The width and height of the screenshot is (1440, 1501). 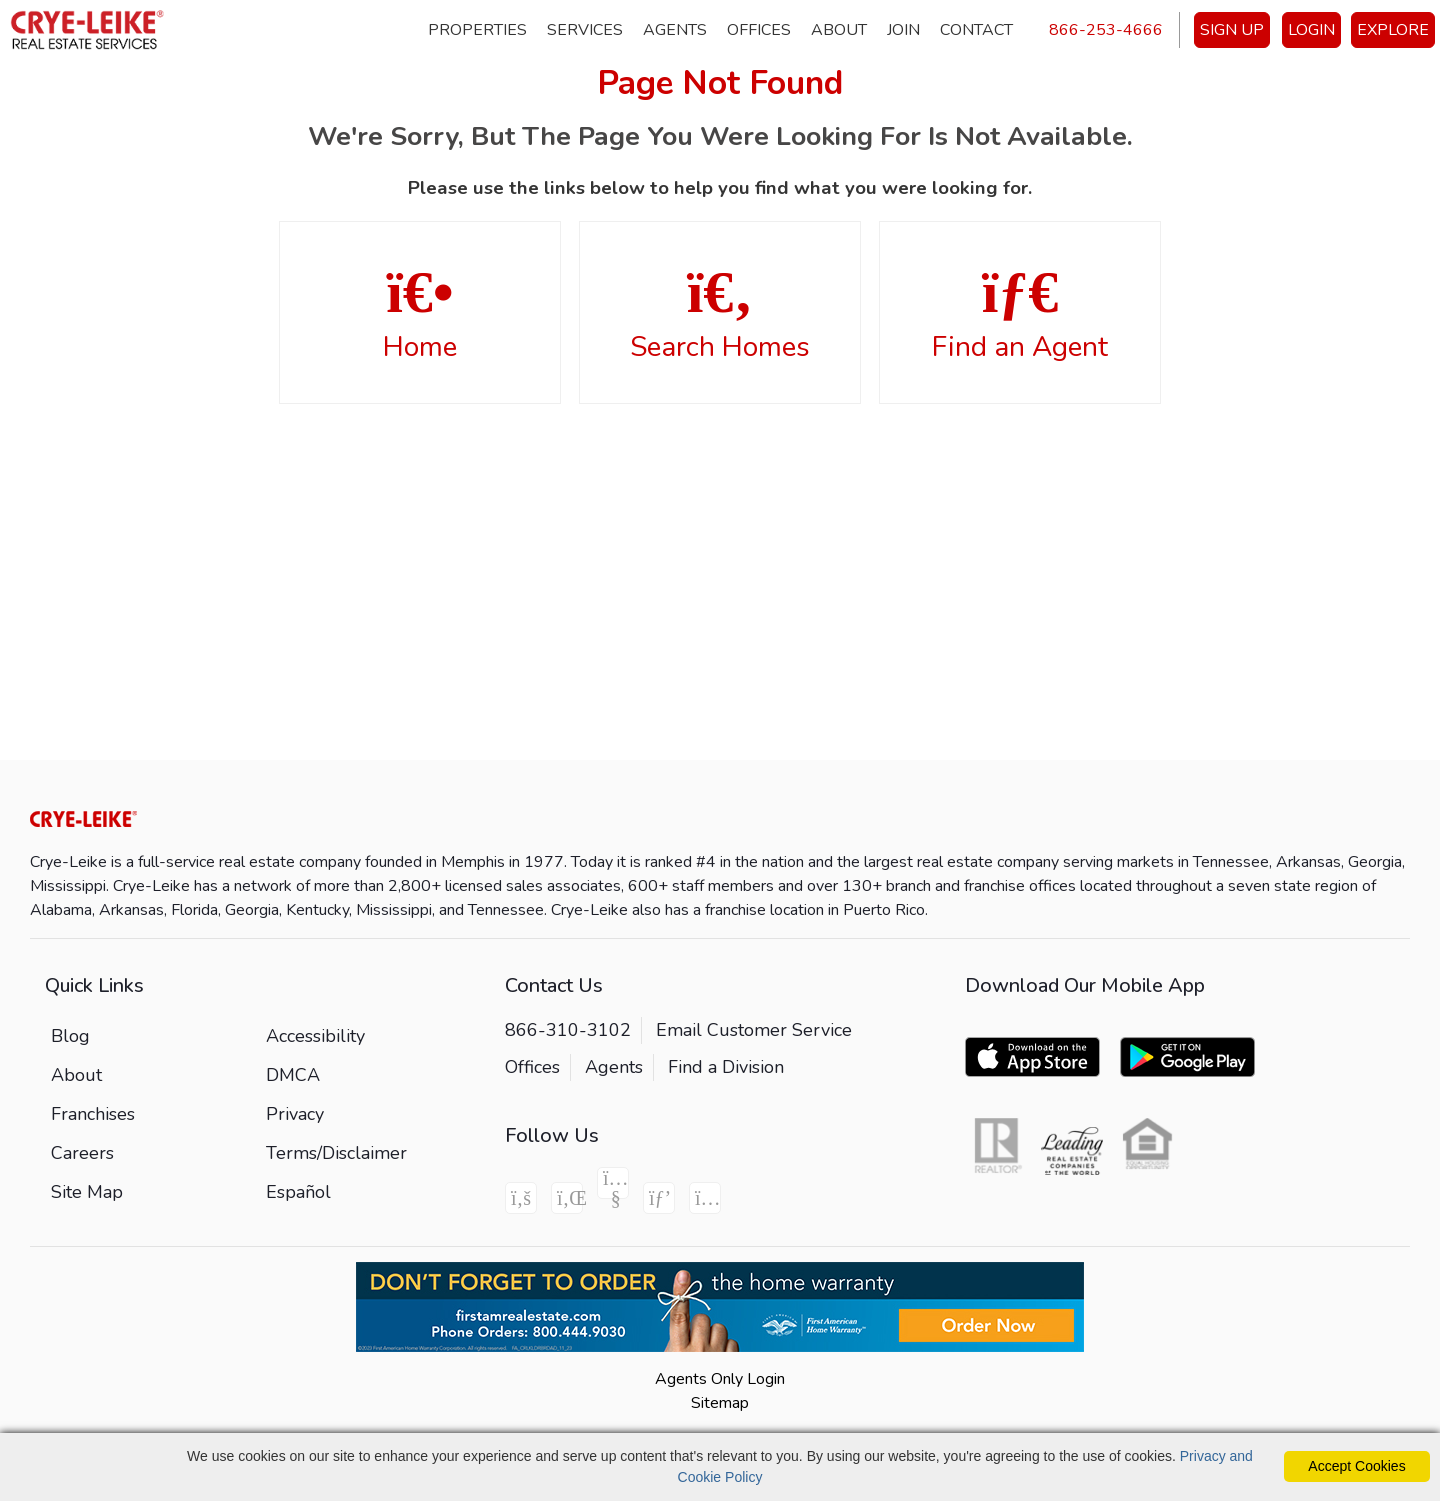 I want to click on Find a Division, so click(x=726, y=1067).